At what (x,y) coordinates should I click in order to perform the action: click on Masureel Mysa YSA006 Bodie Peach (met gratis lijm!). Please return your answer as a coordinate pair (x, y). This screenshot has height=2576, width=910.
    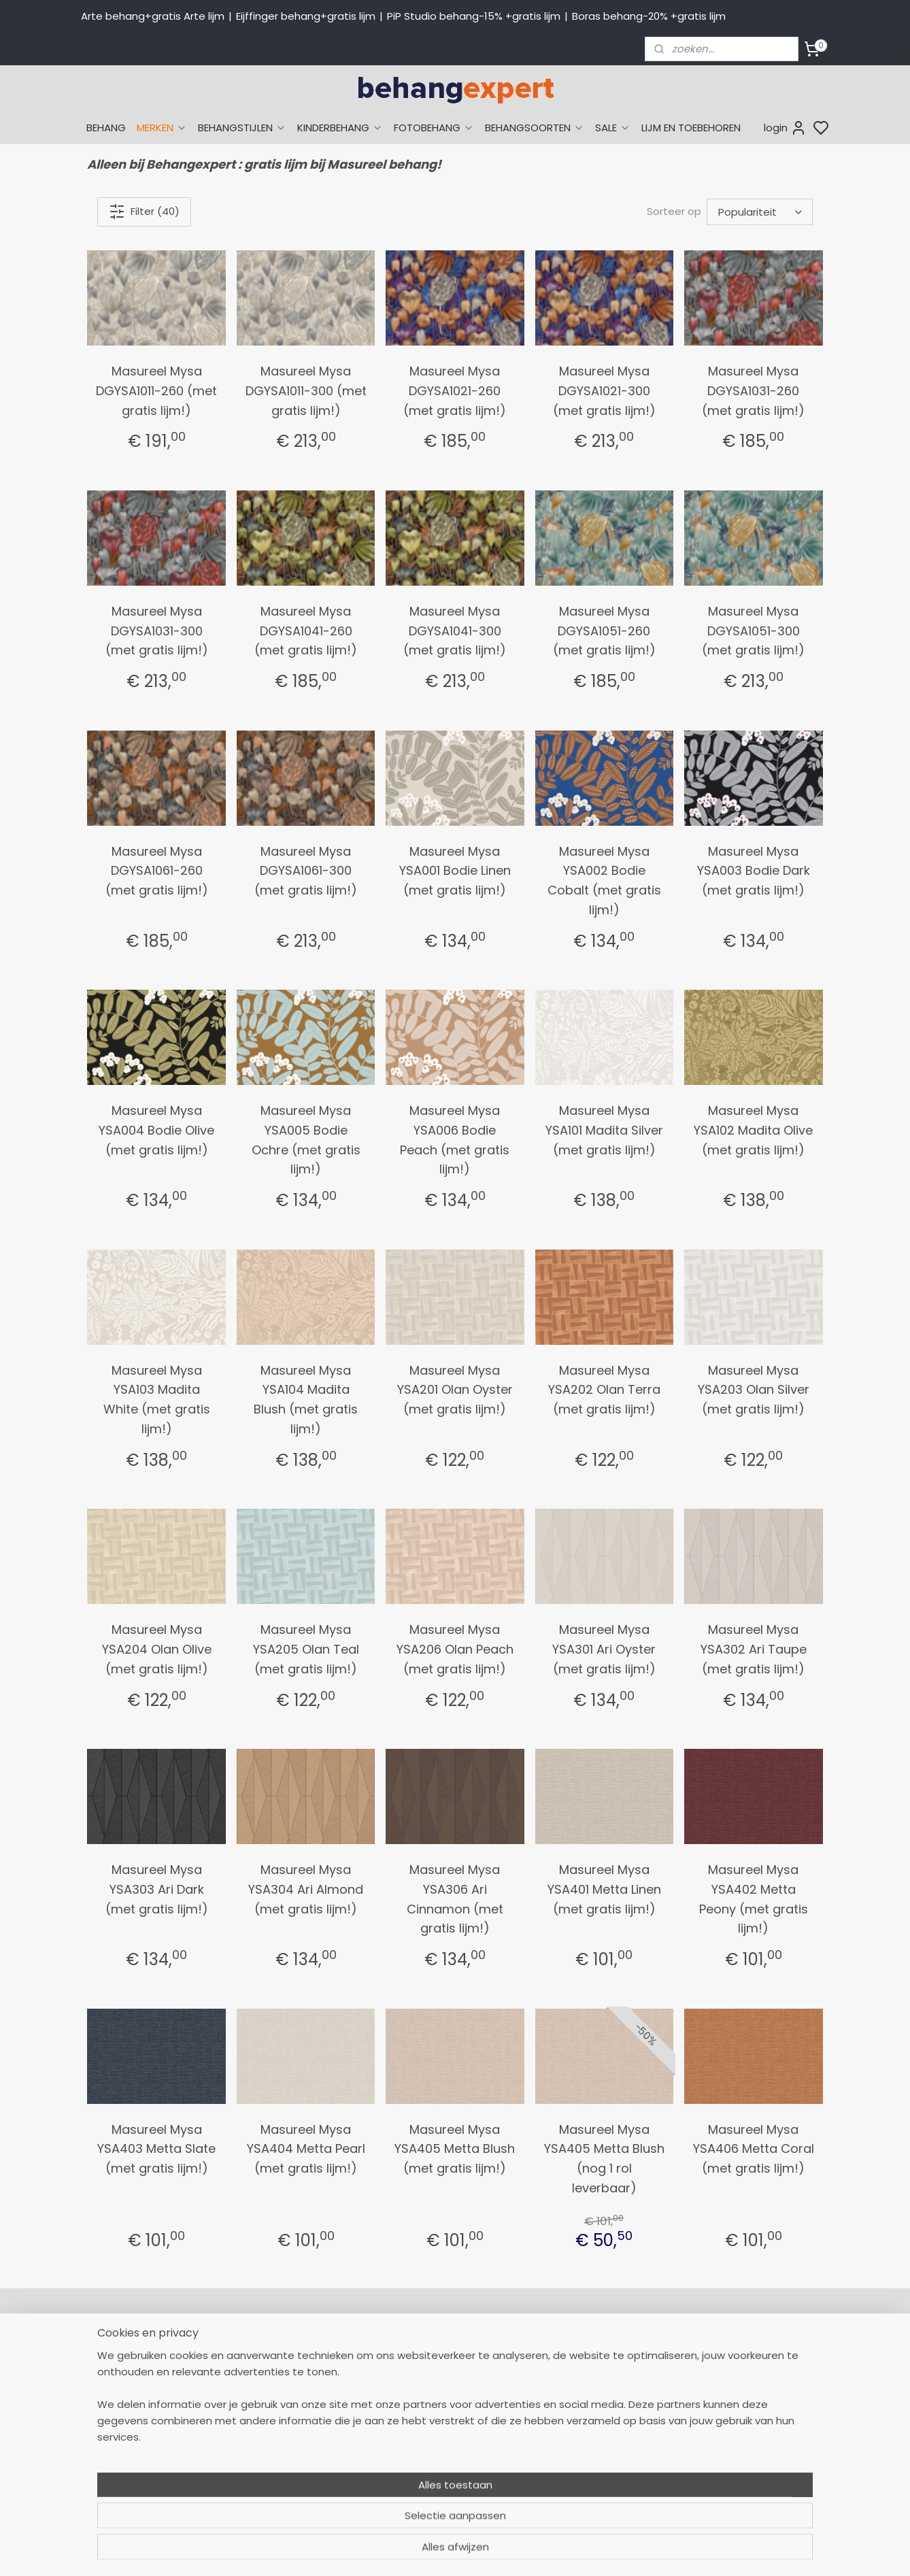
    Looking at the image, I should click on (454, 1139).